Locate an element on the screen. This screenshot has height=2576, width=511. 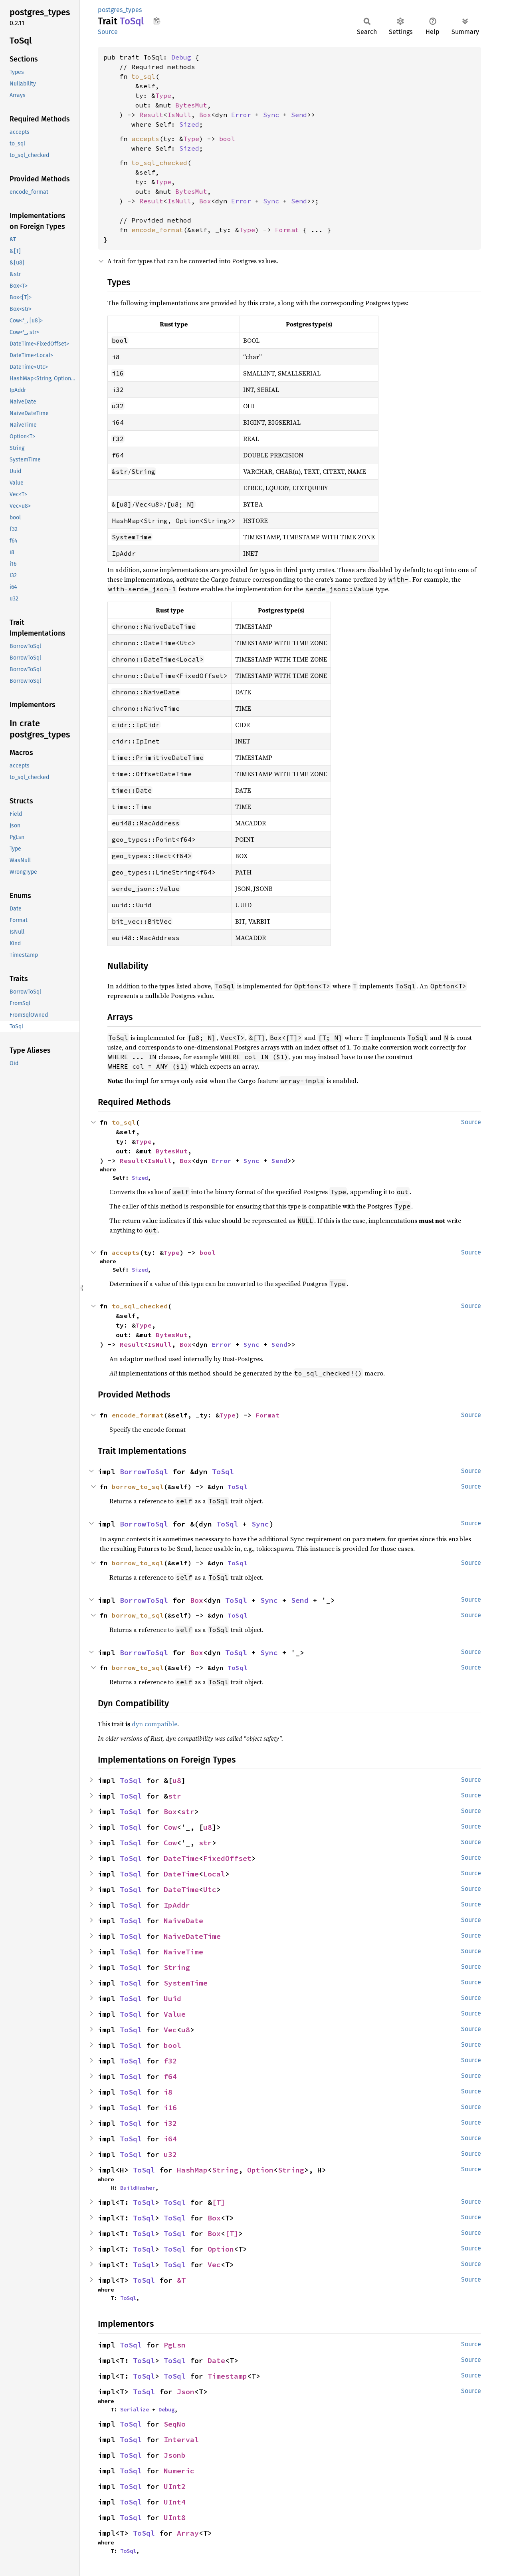
&T is located at coordinates (181, 2280).